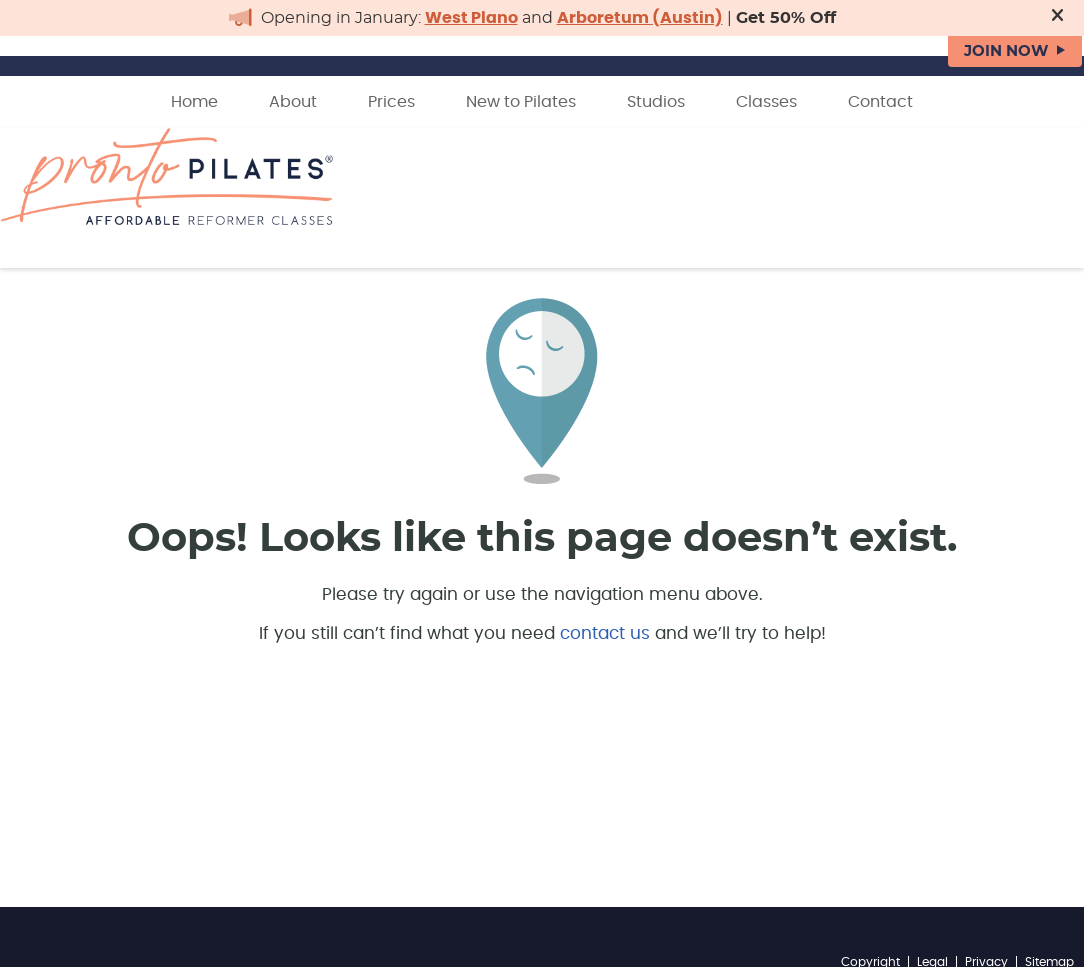 The height and width of the screenshot is (967, 1084). What do you see at coordinates (391, 102) in the screenshot?
I see `Prices` at bounding box center [391, 102].